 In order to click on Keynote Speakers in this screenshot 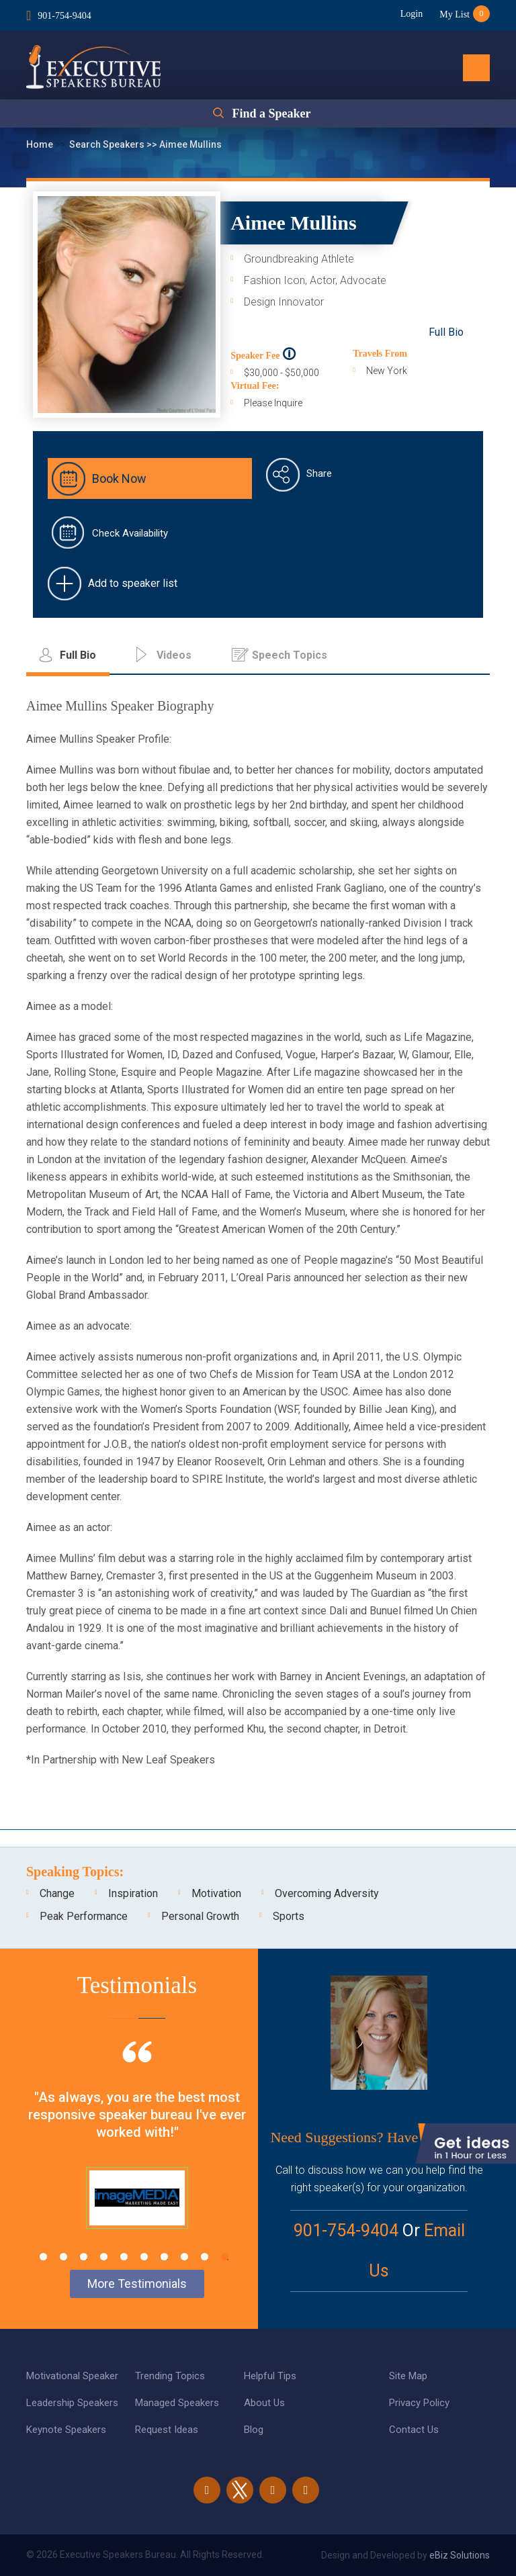, I will do `click(66, 2430)`.